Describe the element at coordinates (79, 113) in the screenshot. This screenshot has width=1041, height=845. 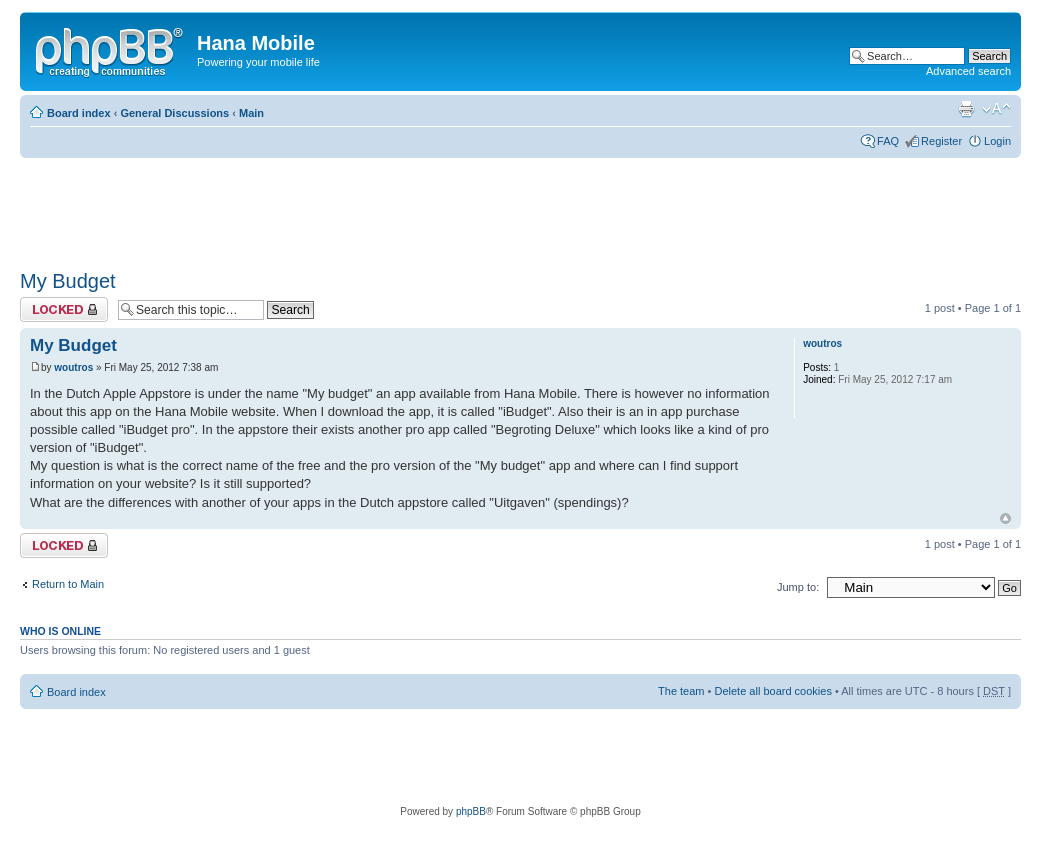
I see `Board index` at that location.